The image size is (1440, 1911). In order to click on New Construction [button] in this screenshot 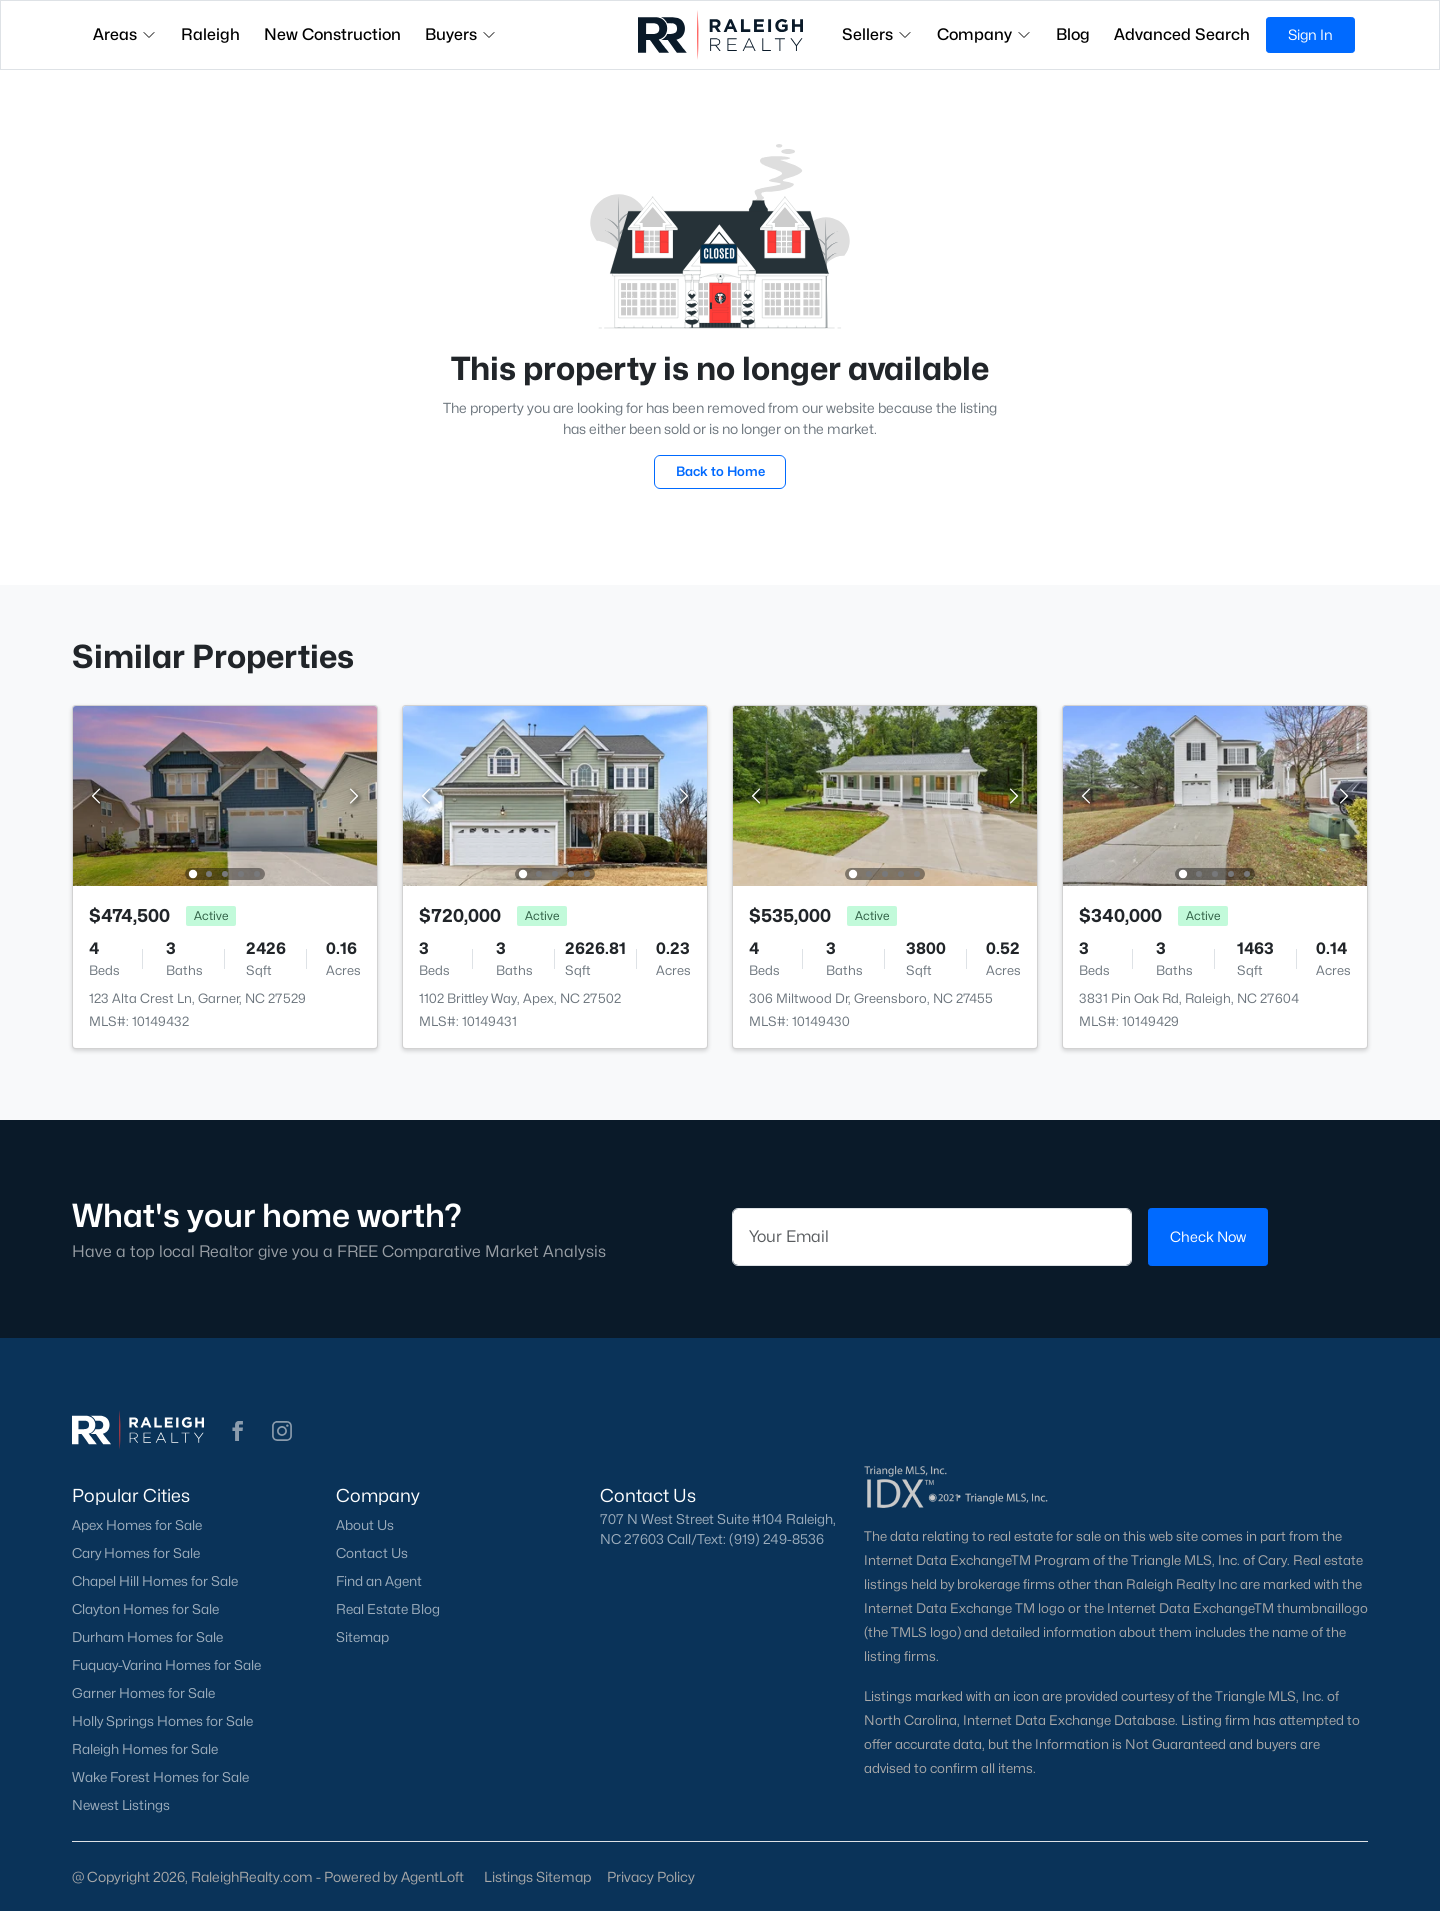, I will do `click(332, 34)`.